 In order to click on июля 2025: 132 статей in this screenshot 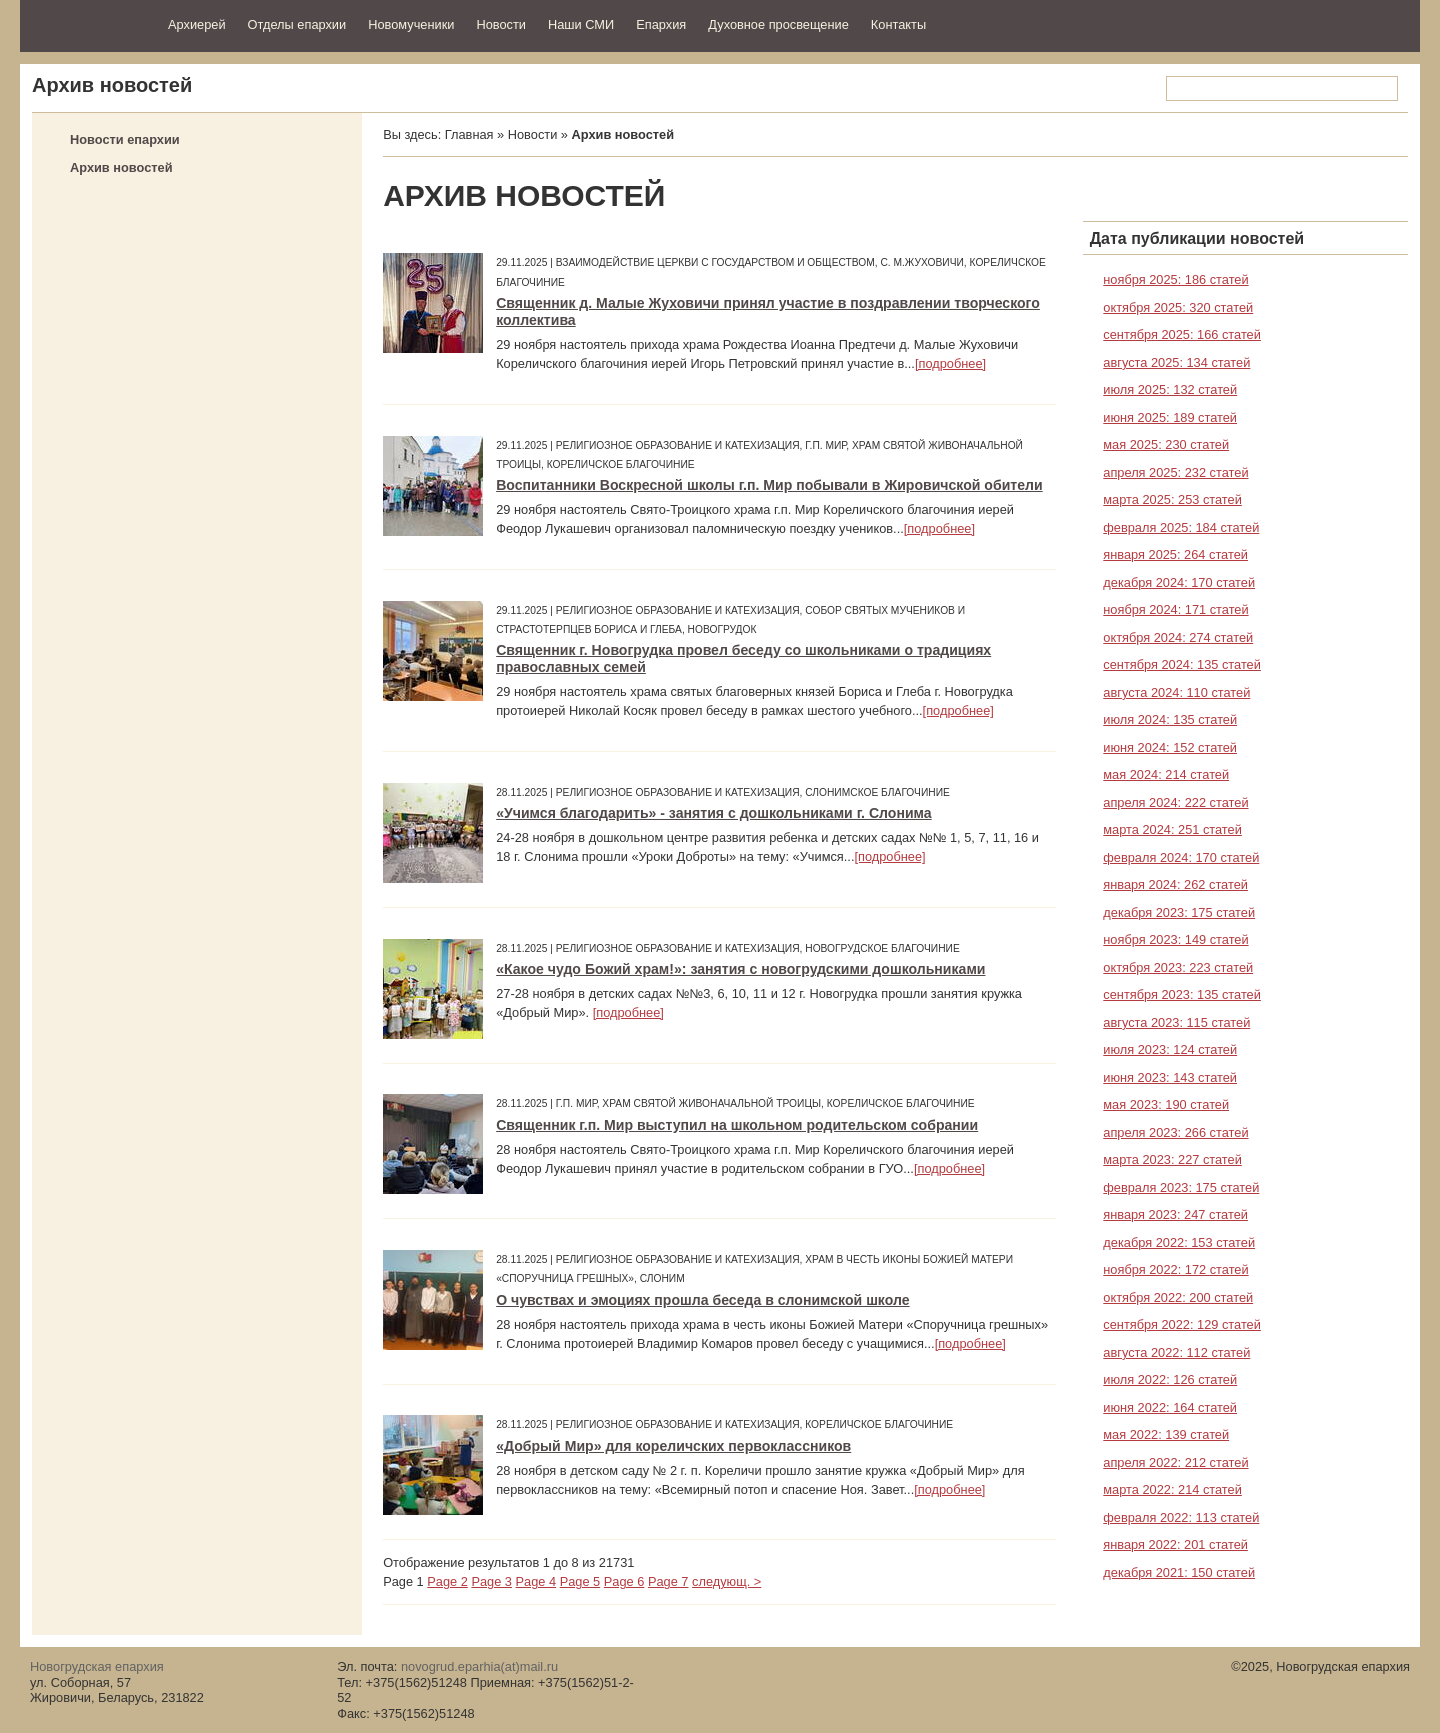, I will do `click(1170, 389)`.